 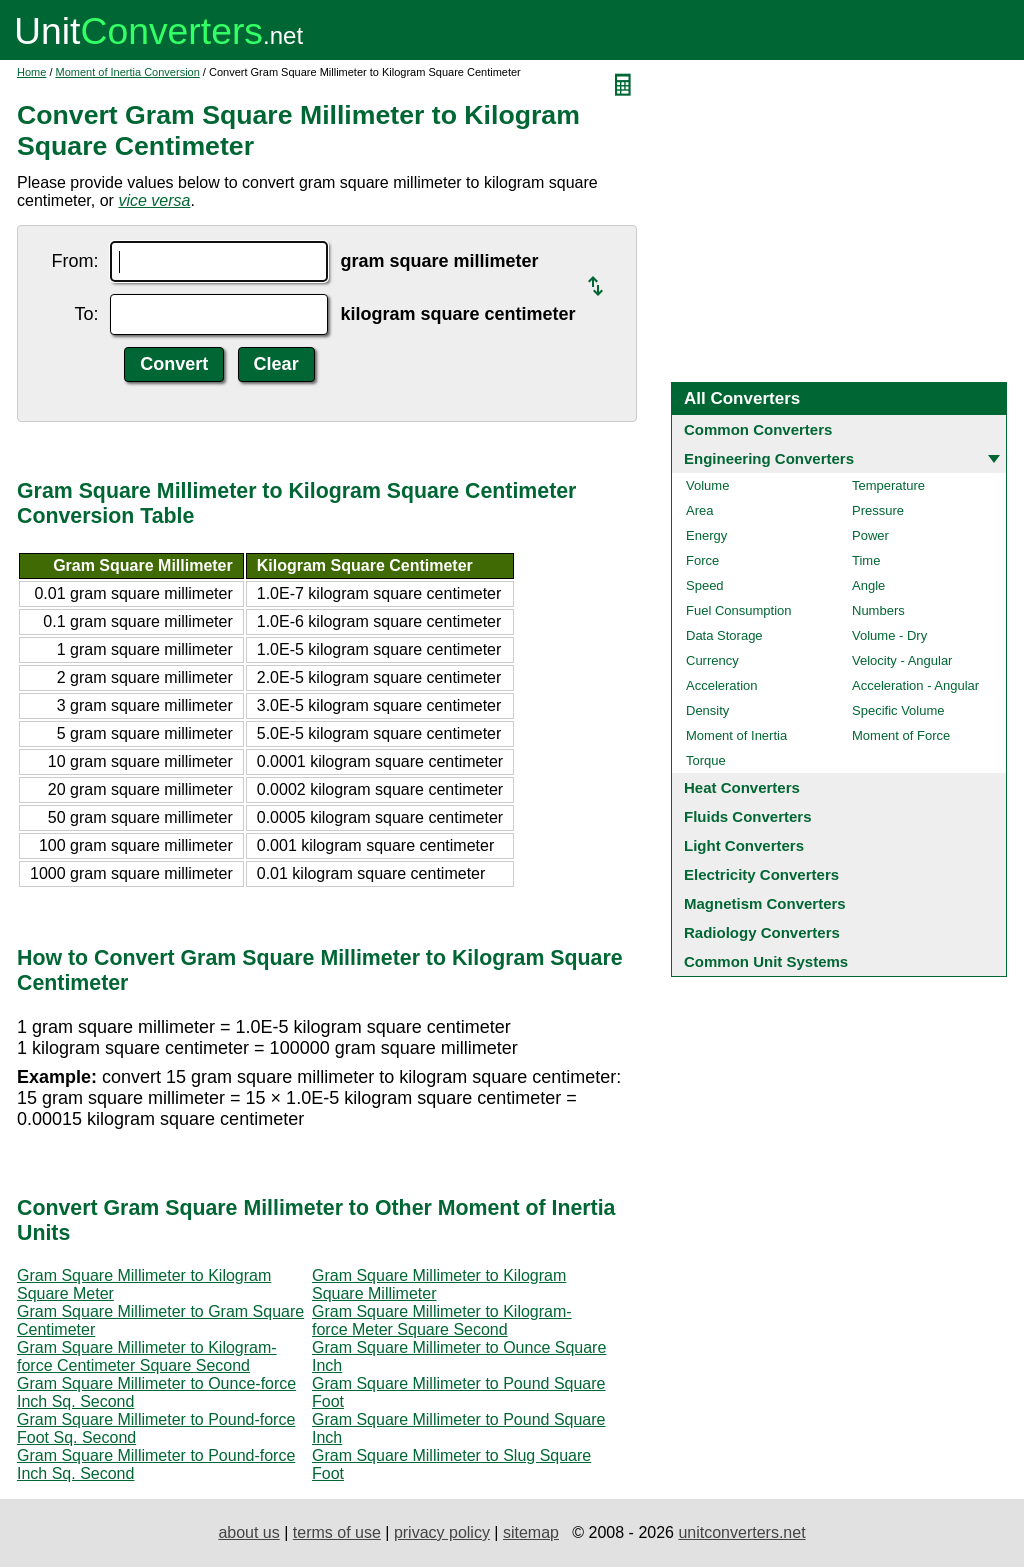 I want to click on Force, so click(x=702, y=560).